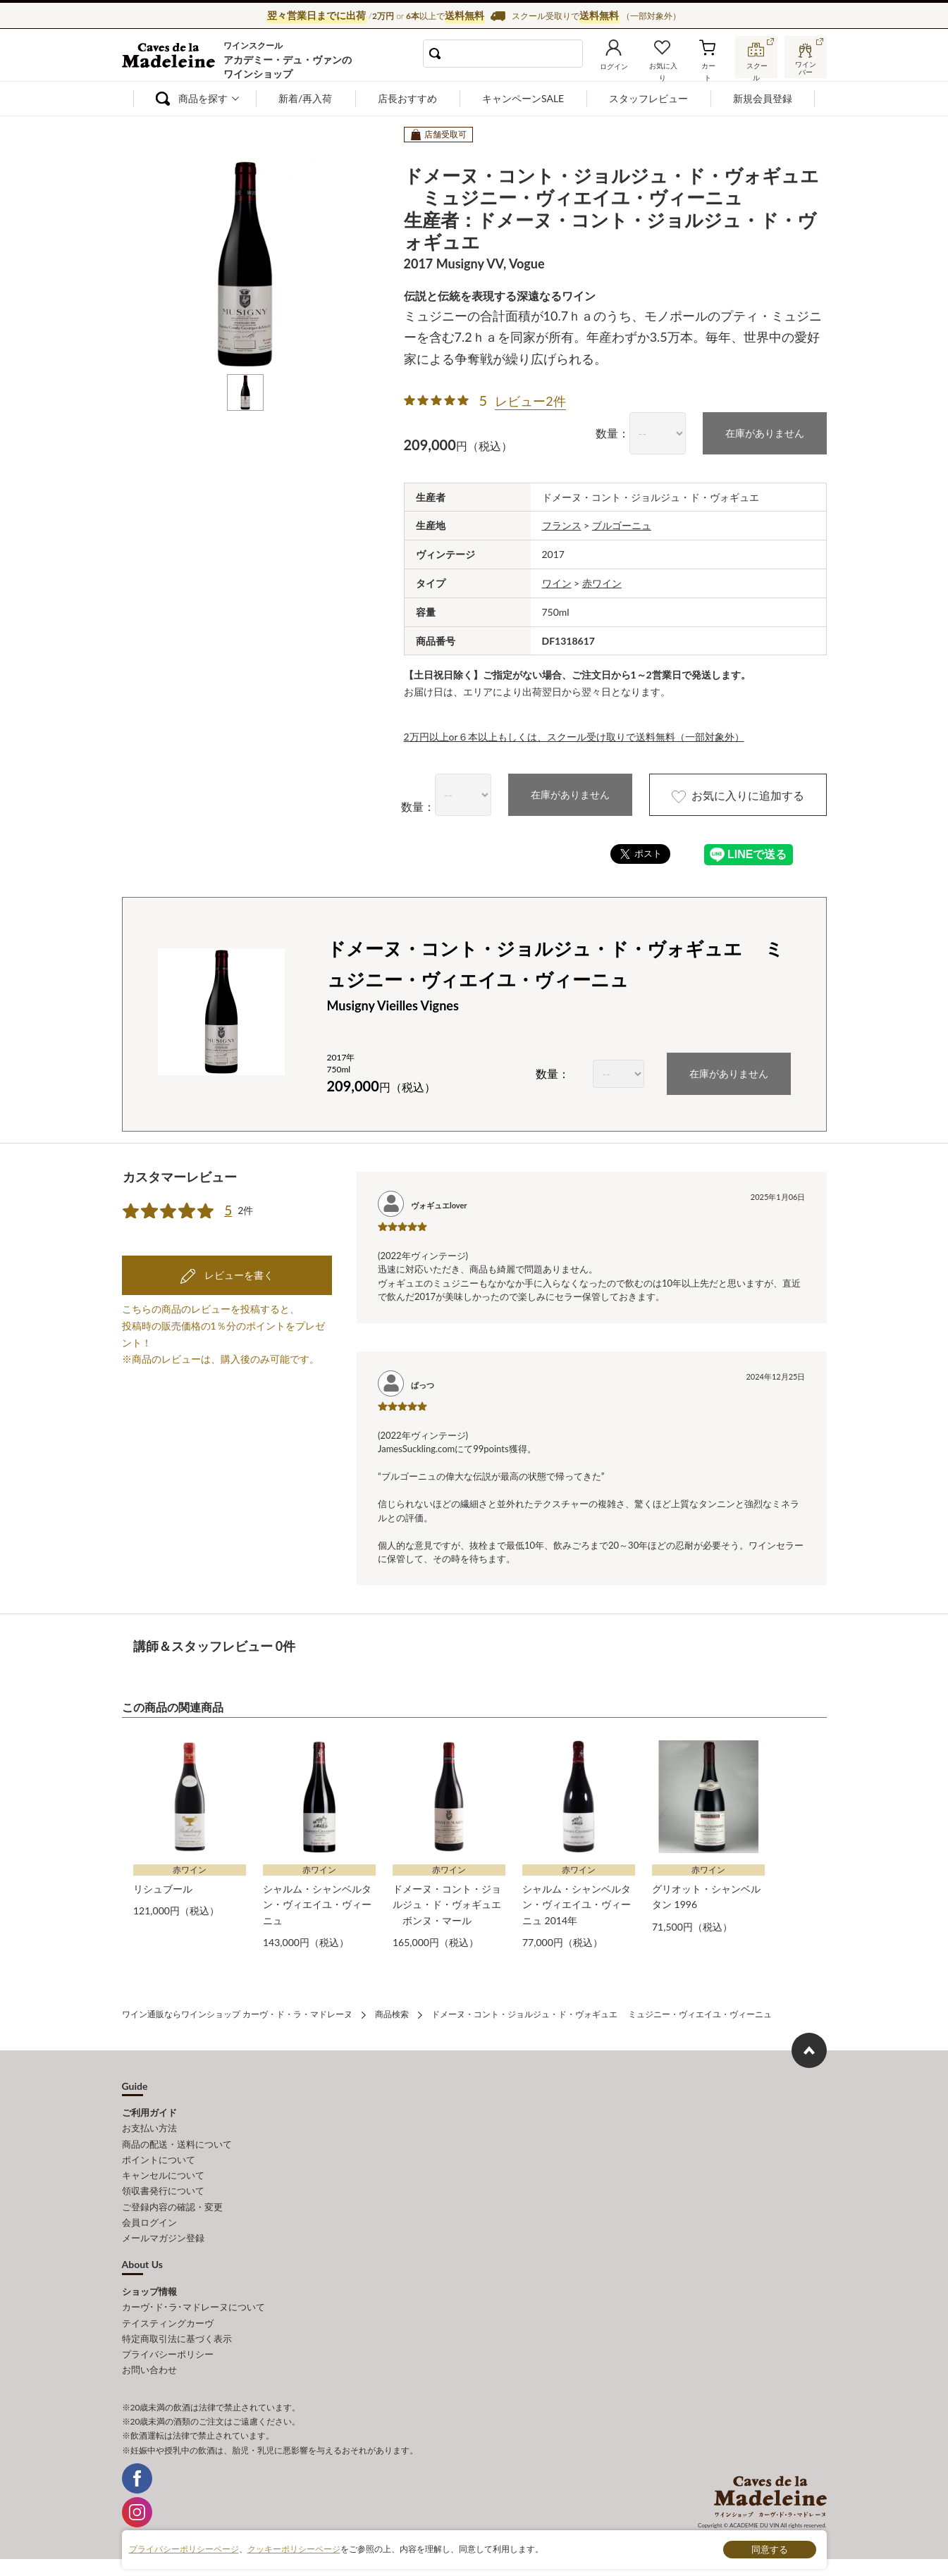 The image size is (948, 2576). I want to click on プライバシーポリシー, so click(168, 2352).